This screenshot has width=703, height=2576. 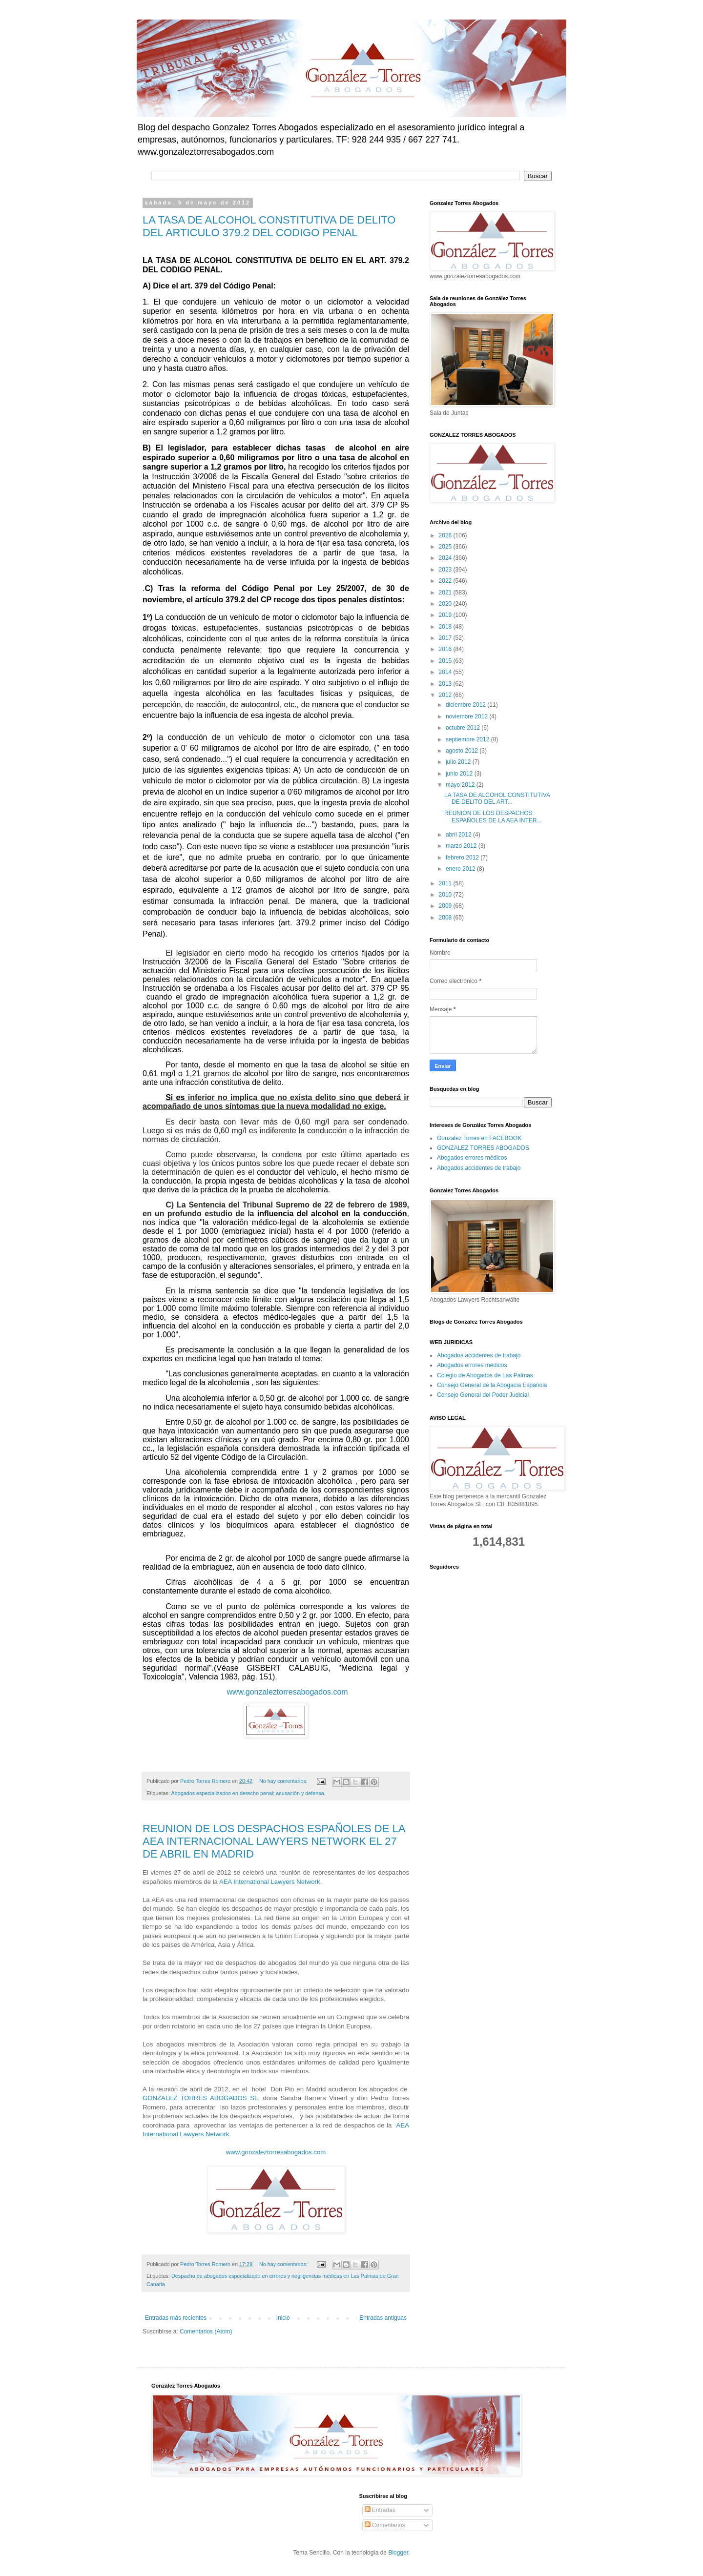 What do you see at coordinates (493, 816) in the screenshot?
I see `REUNION DE LOS DESPACHOS ESPAÑOLES DE LA AEA INTER...` at bounding box center [493, 816].